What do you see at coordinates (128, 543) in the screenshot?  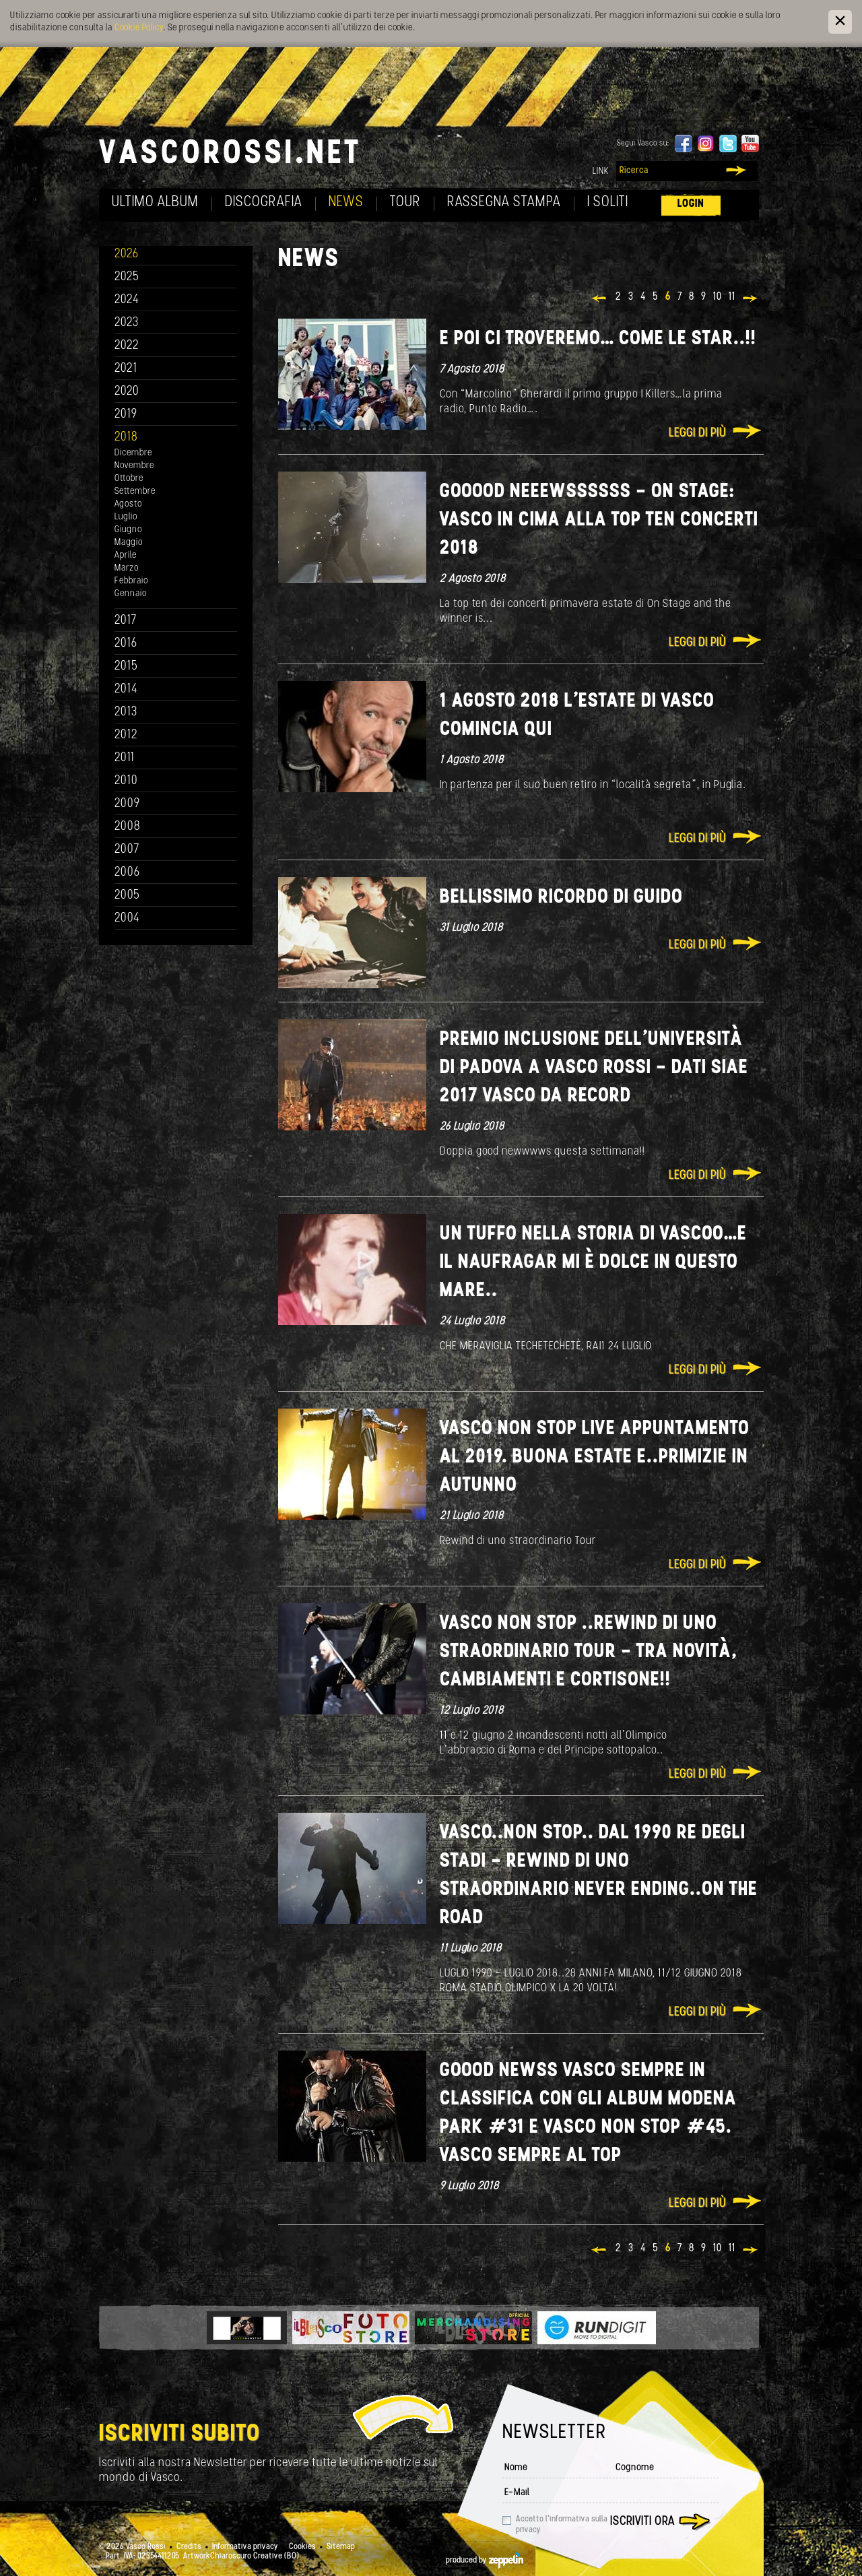 I see `Maggio` at bounding box center [128, 543].